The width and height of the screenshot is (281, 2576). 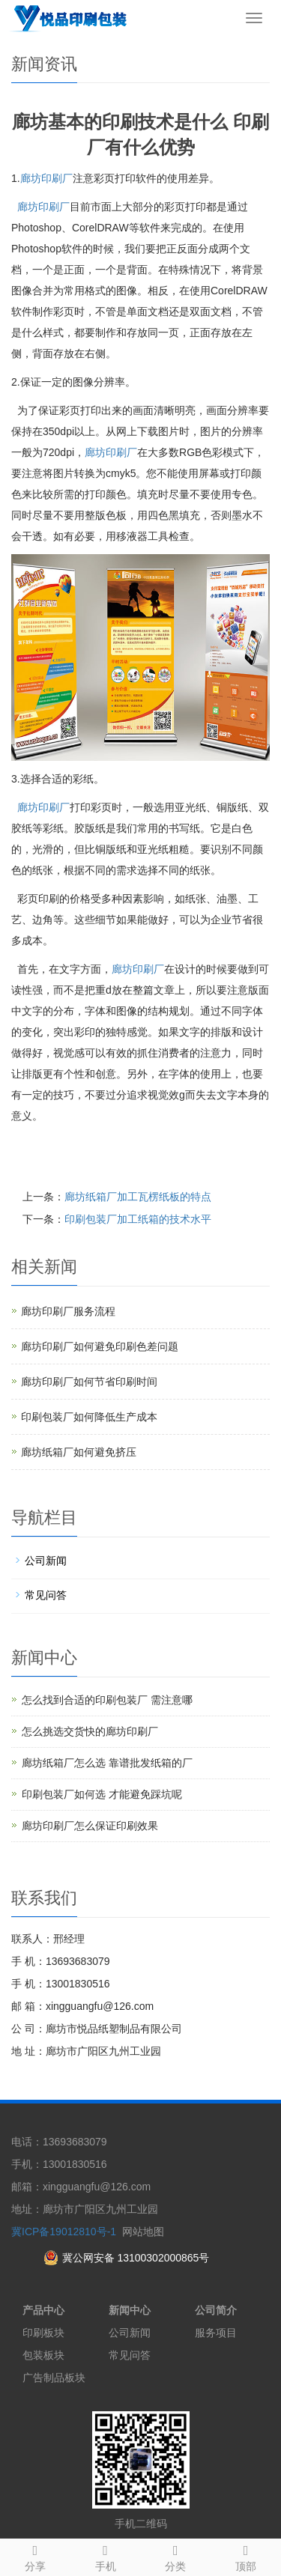 What do you see at coordinates (43, 2355) in the screenshot?
I see `包装板块` at bounding box center [43, 2355].